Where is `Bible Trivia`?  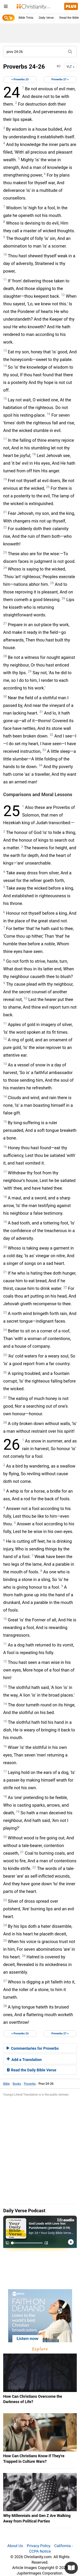
Bible Trivia is located at coordinates (26, 17).